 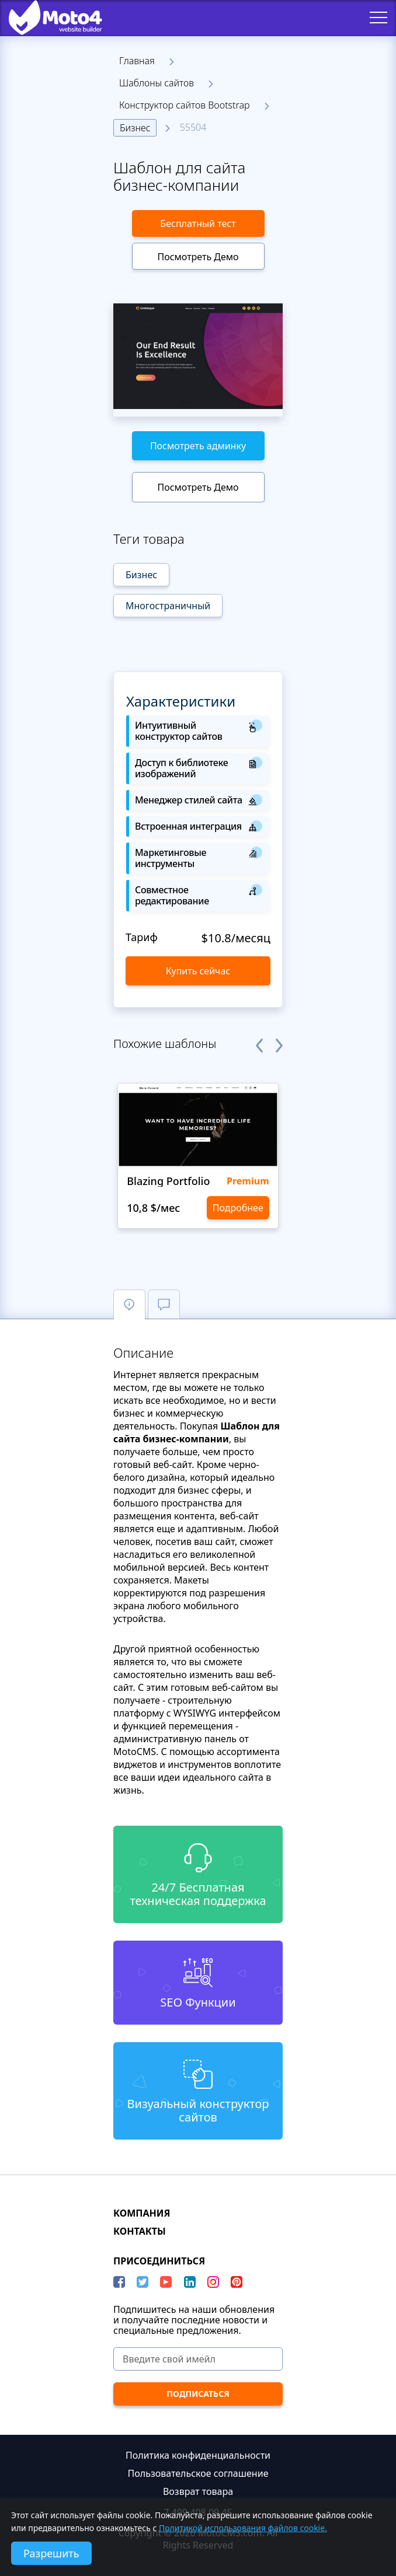 What do you see at coordinates (198, 445) in the screenshot?
I see `Посмотреть админку` at bounding box center [198, 445].